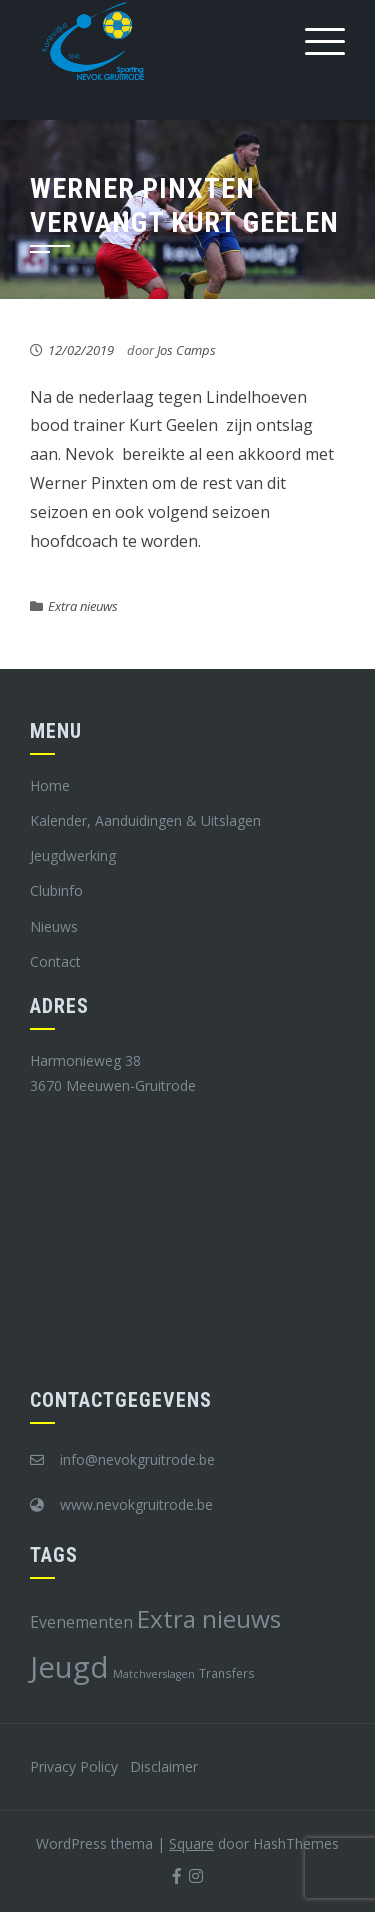 This screenshot has width=375, height=1912. I want to click on Clubinfo, so click(56, 890).